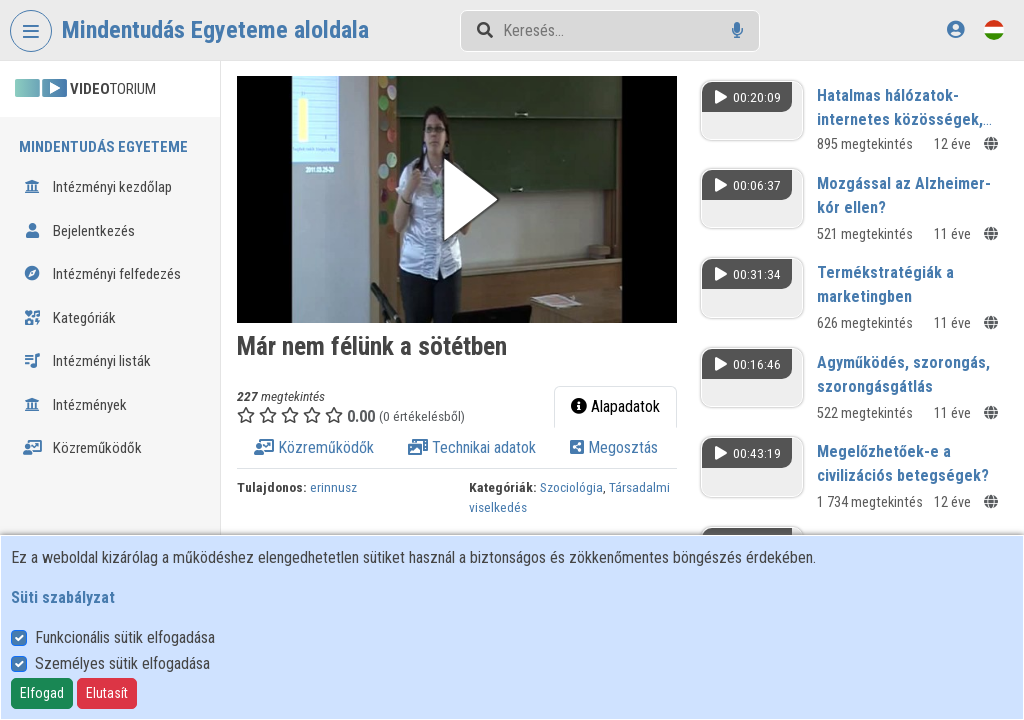 The image size is (1024, 720). Describe the element at coordinates (63, 597) in the screenshot. I see `Süti szabályzat` at that location.